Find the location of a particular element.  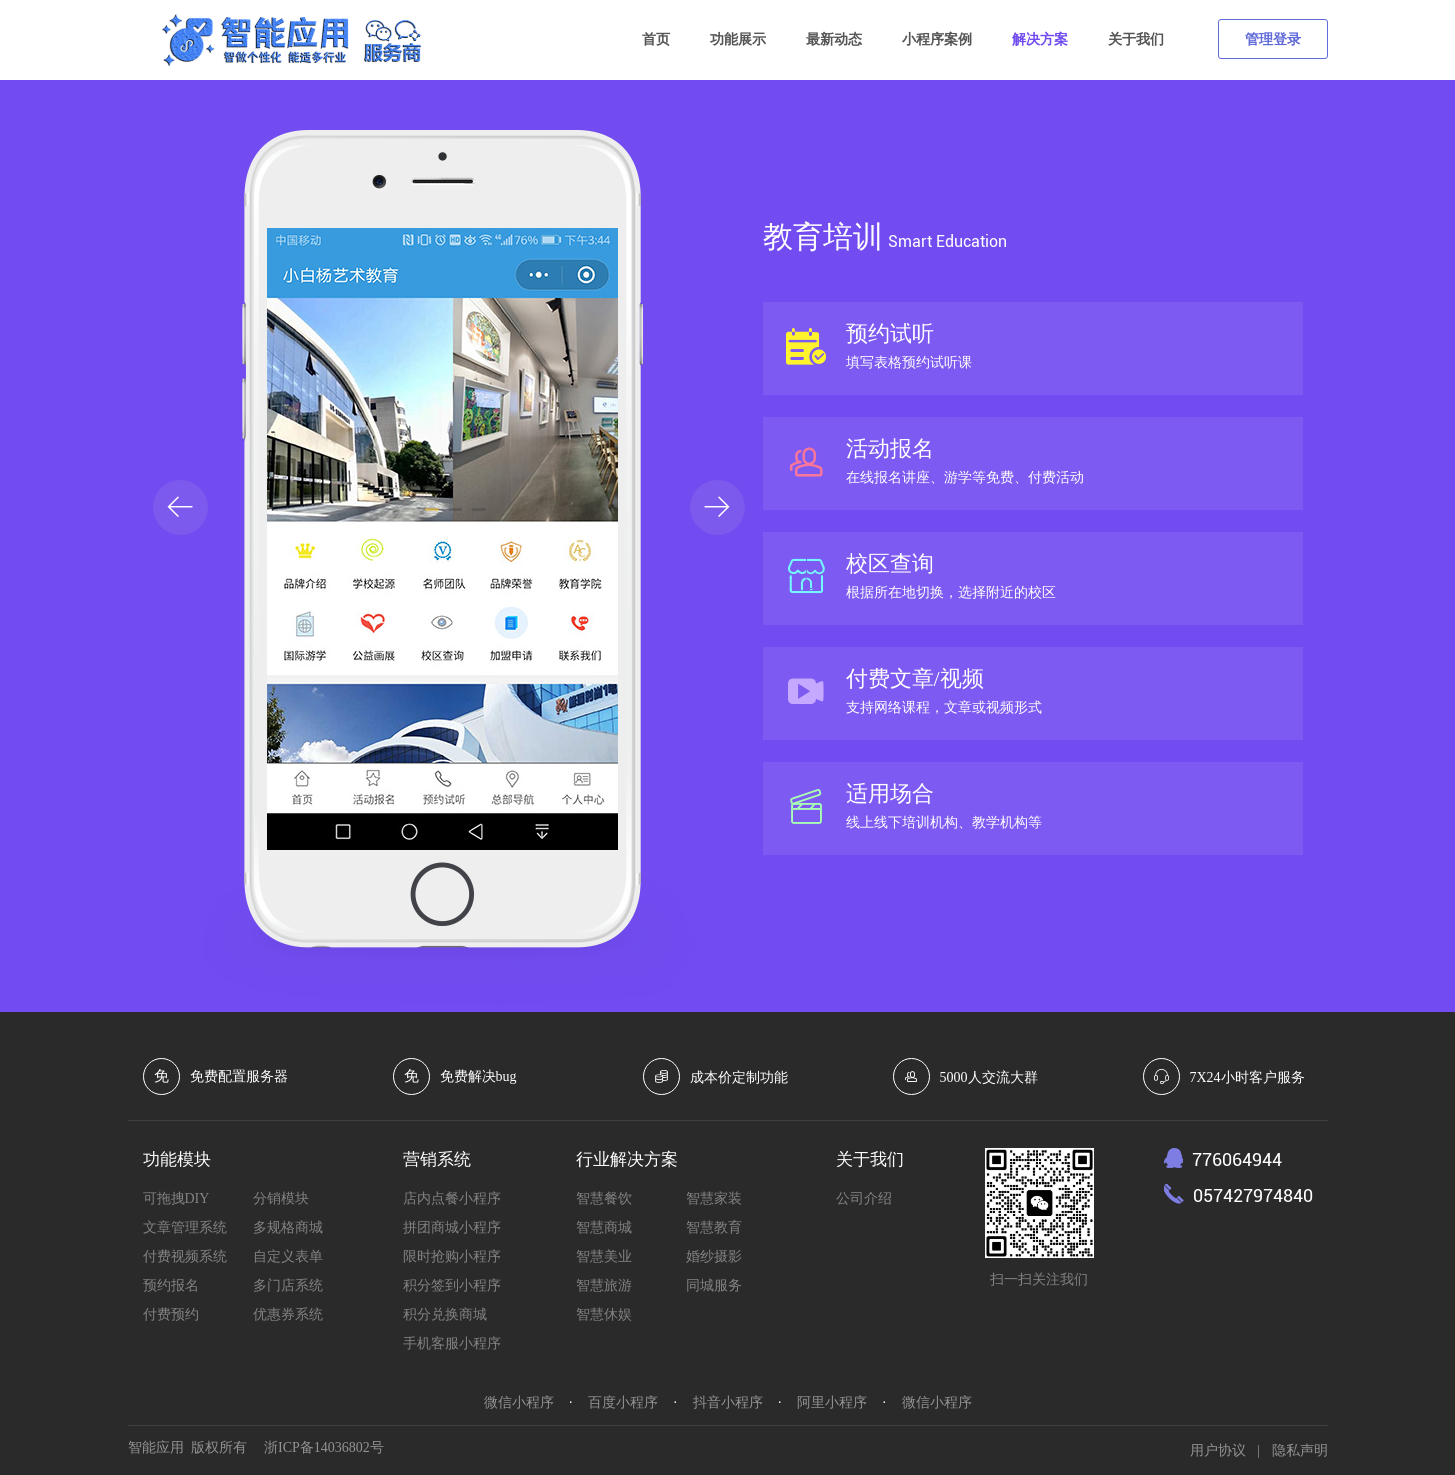

文章管理系统 is located at coordinates (185, 1227).